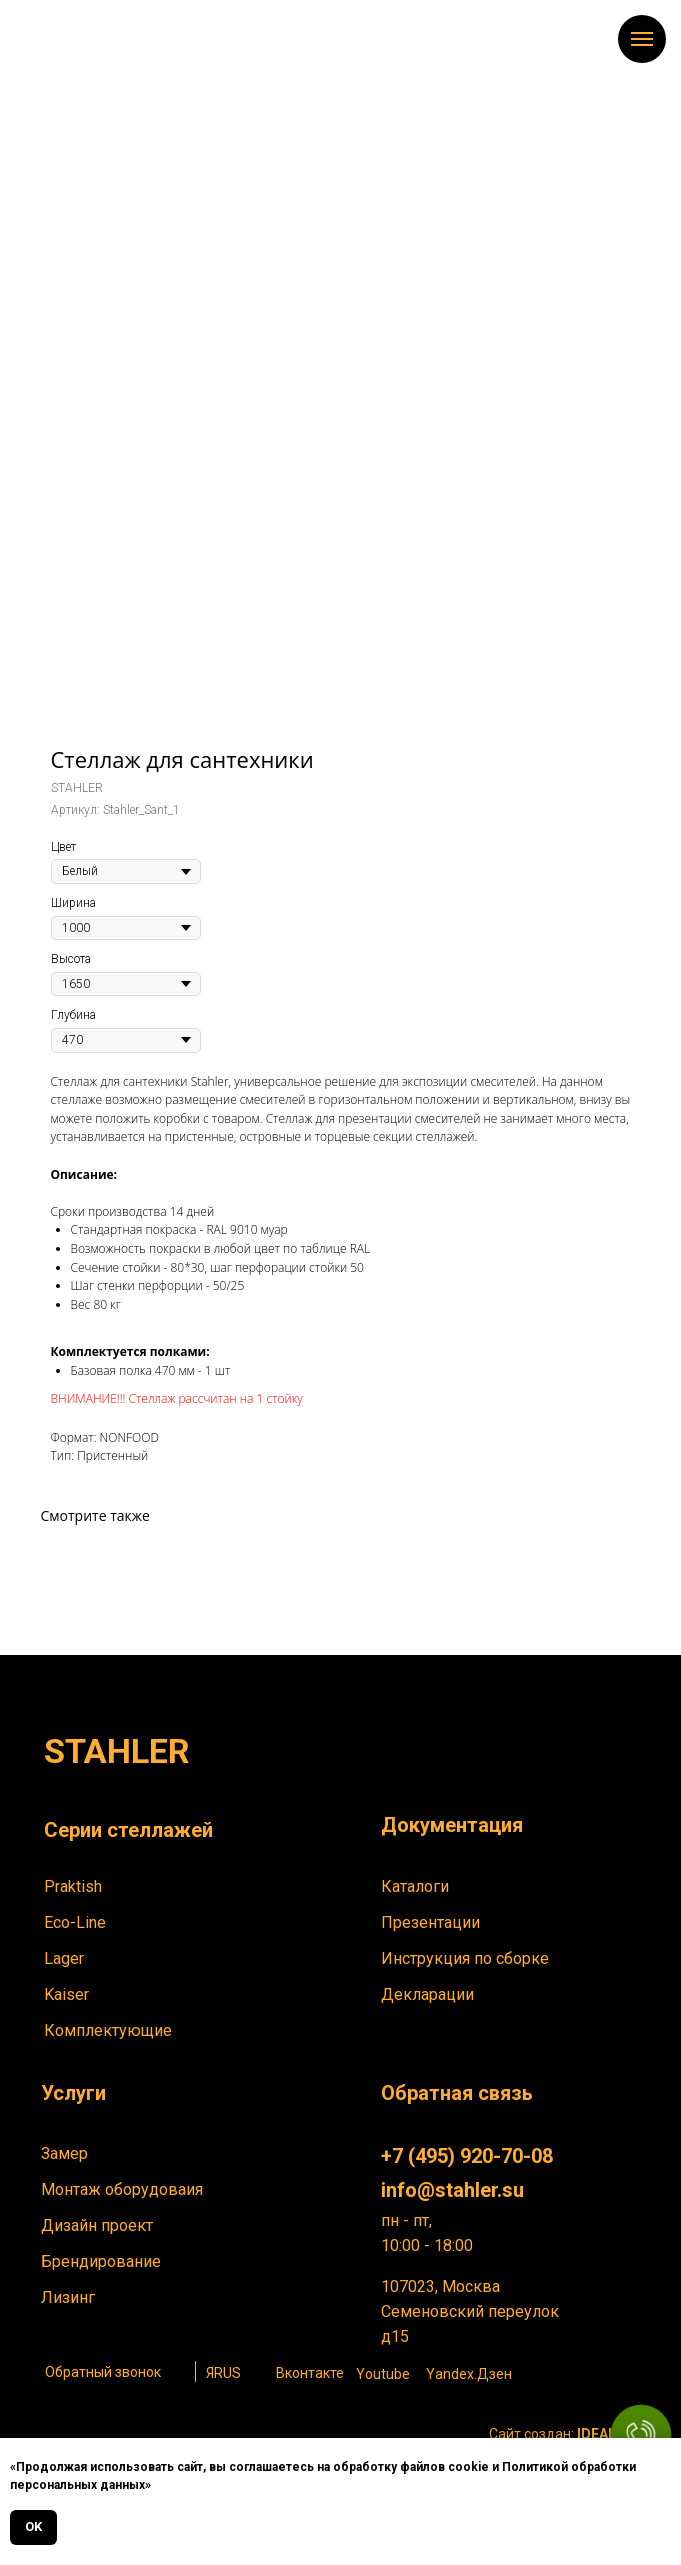  What do you see at coordinates (73, 1886) in the screenshot?
I see `Praktish` at bounding box center [73, 1886].